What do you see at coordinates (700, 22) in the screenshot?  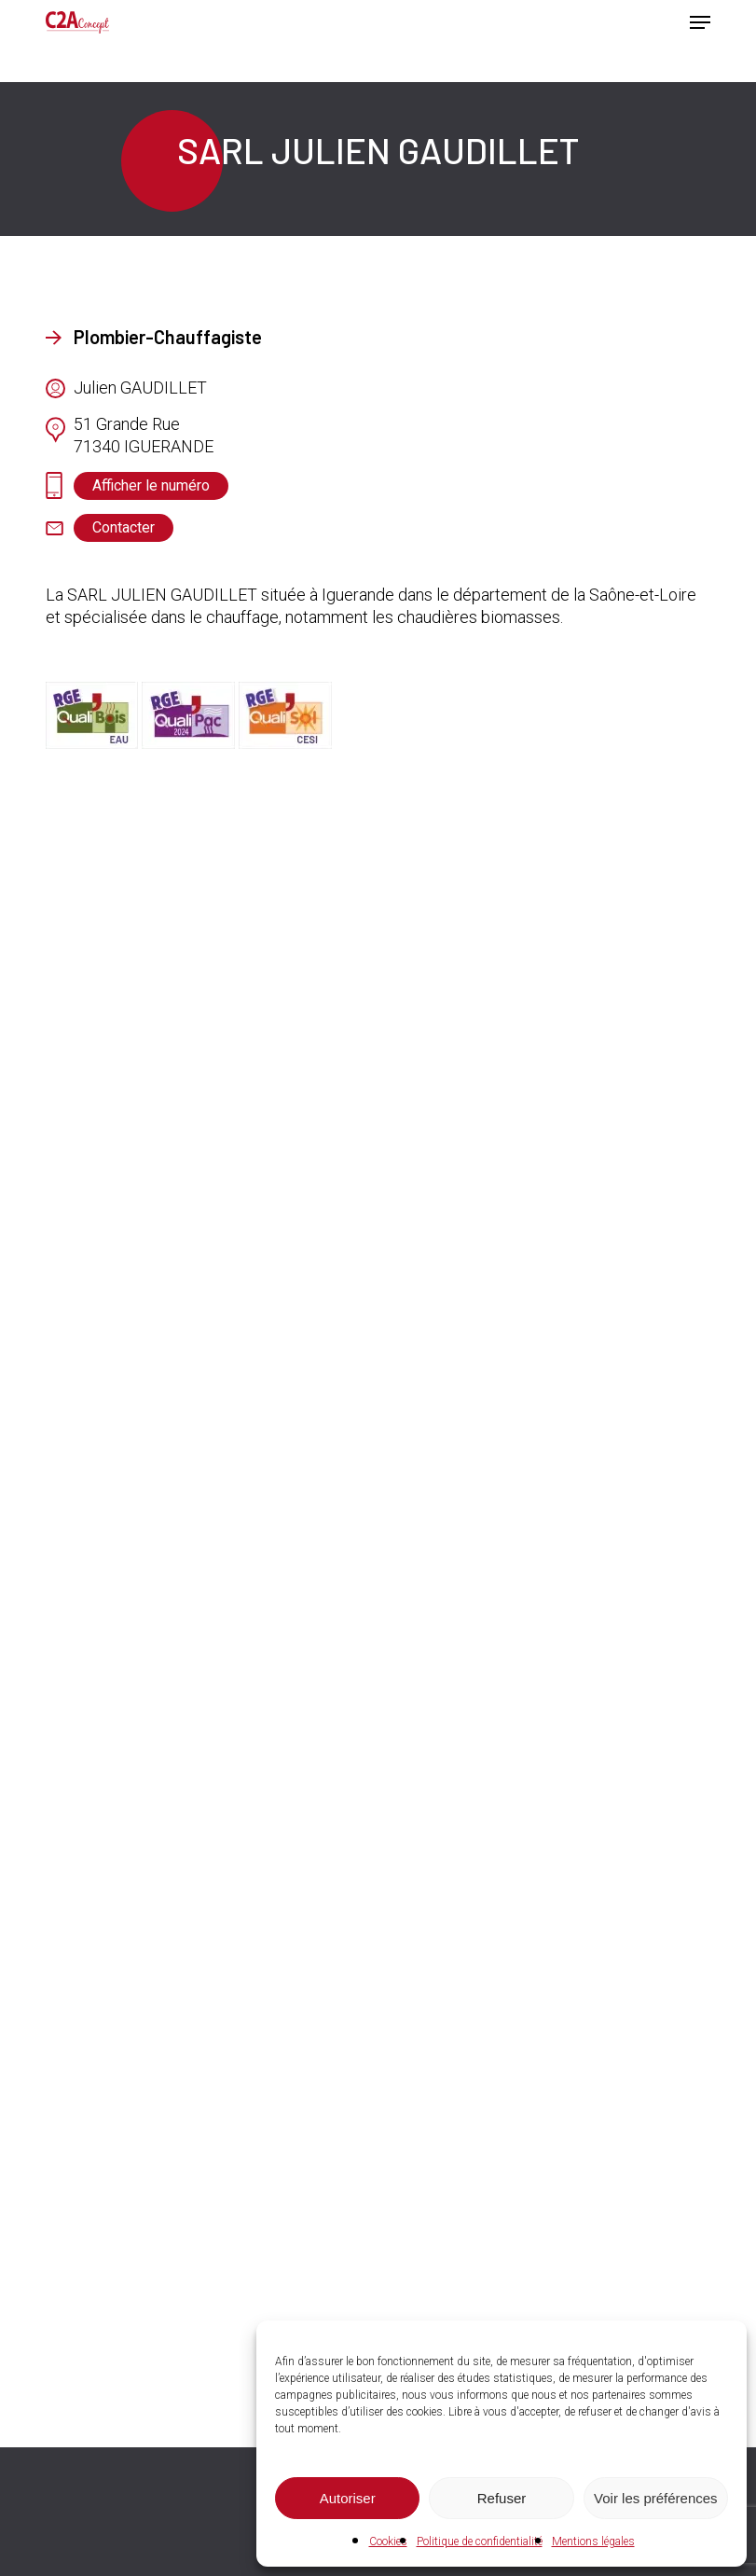 I see `[button]` at bounding box center [700, 22].